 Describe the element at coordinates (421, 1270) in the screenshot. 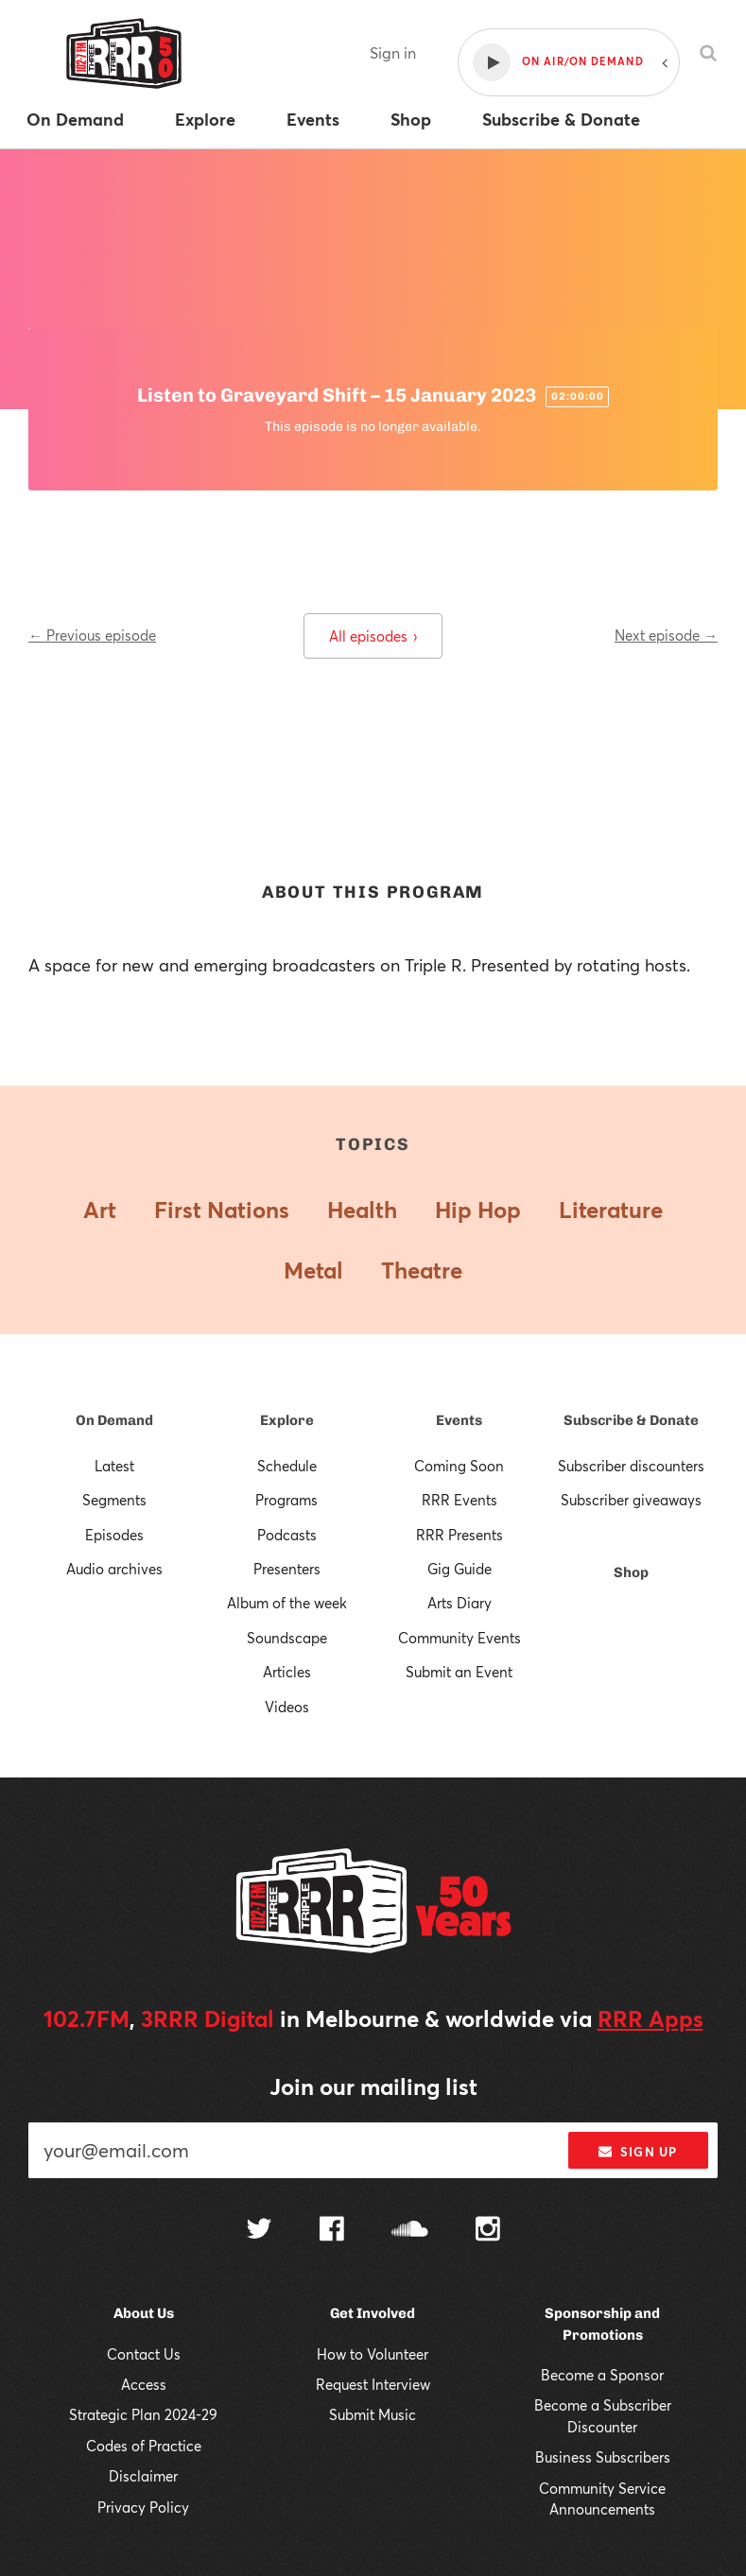

I see `Theatre` at that location.